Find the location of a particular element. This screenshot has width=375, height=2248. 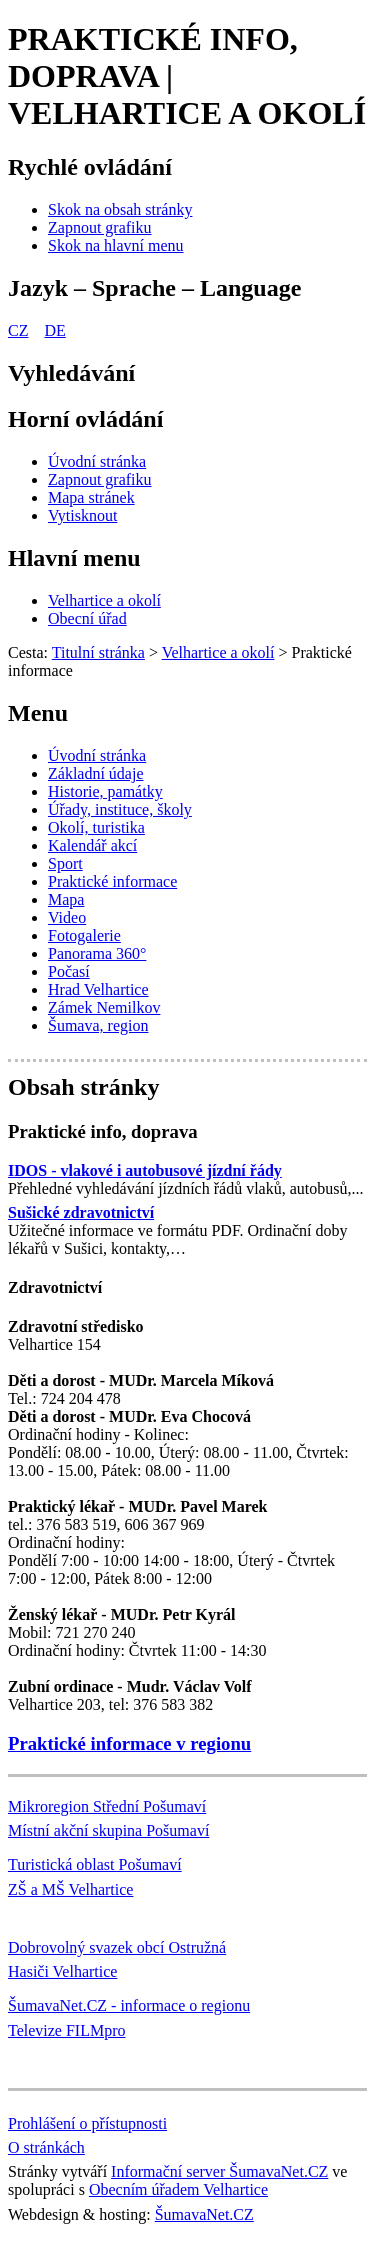

Hlavní menu is located at coordinates (74, 558).